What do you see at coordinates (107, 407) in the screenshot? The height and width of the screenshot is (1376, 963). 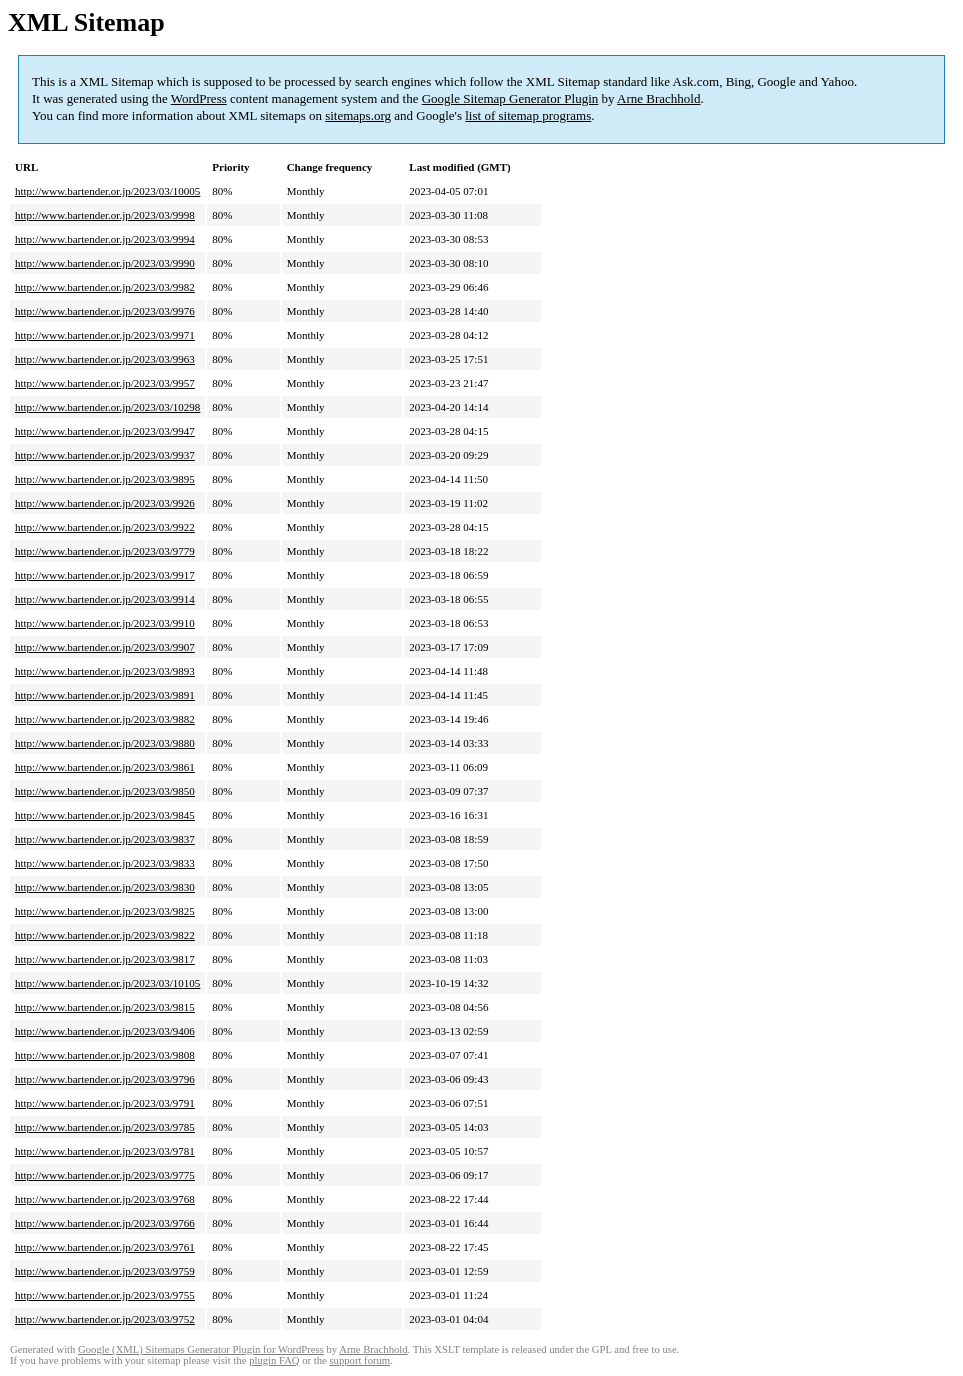 I see `http://www.bartender.or.jp/2023/03/10298` at bounding box center [107, 407].